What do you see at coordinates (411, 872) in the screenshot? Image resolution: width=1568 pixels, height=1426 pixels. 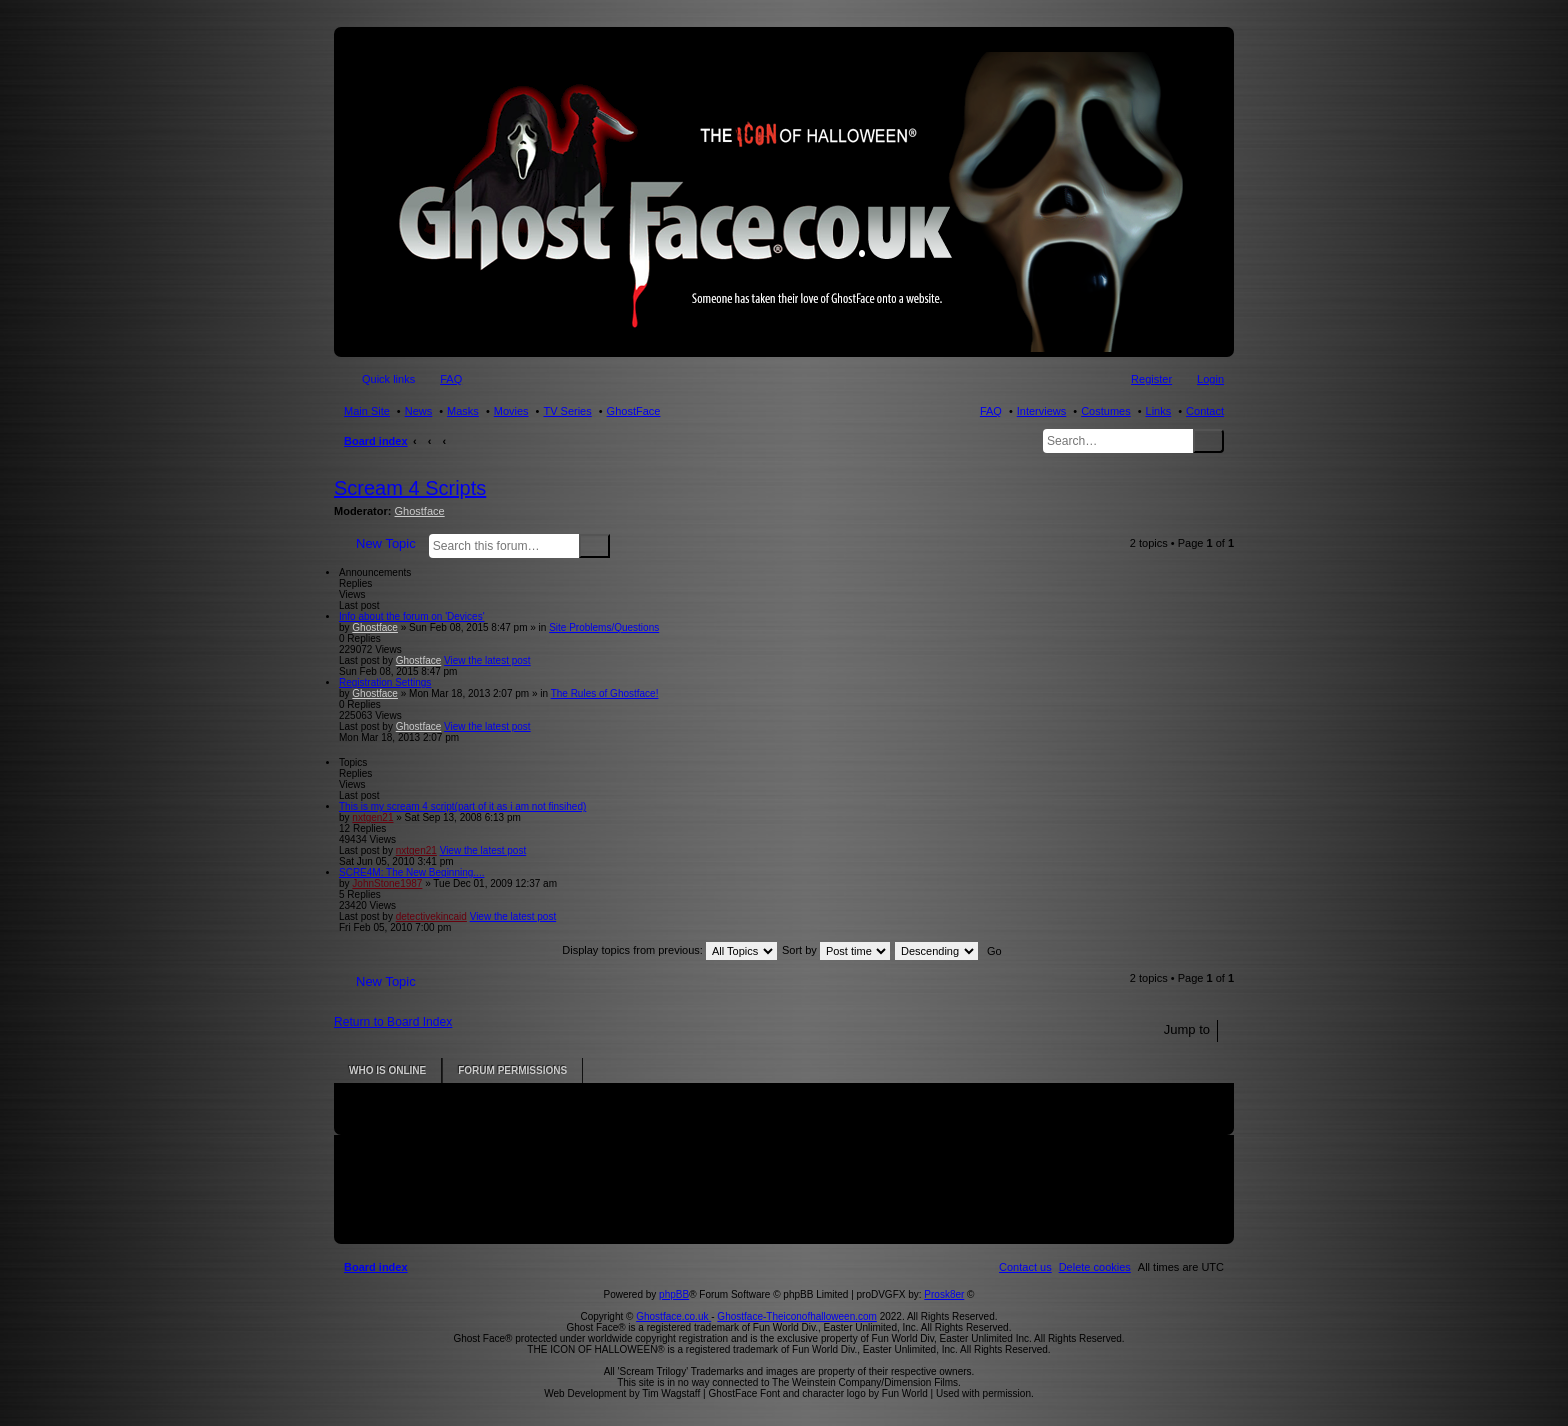 I see `SCRE4M: The New Beginning....` at bounding box center [411, 872].